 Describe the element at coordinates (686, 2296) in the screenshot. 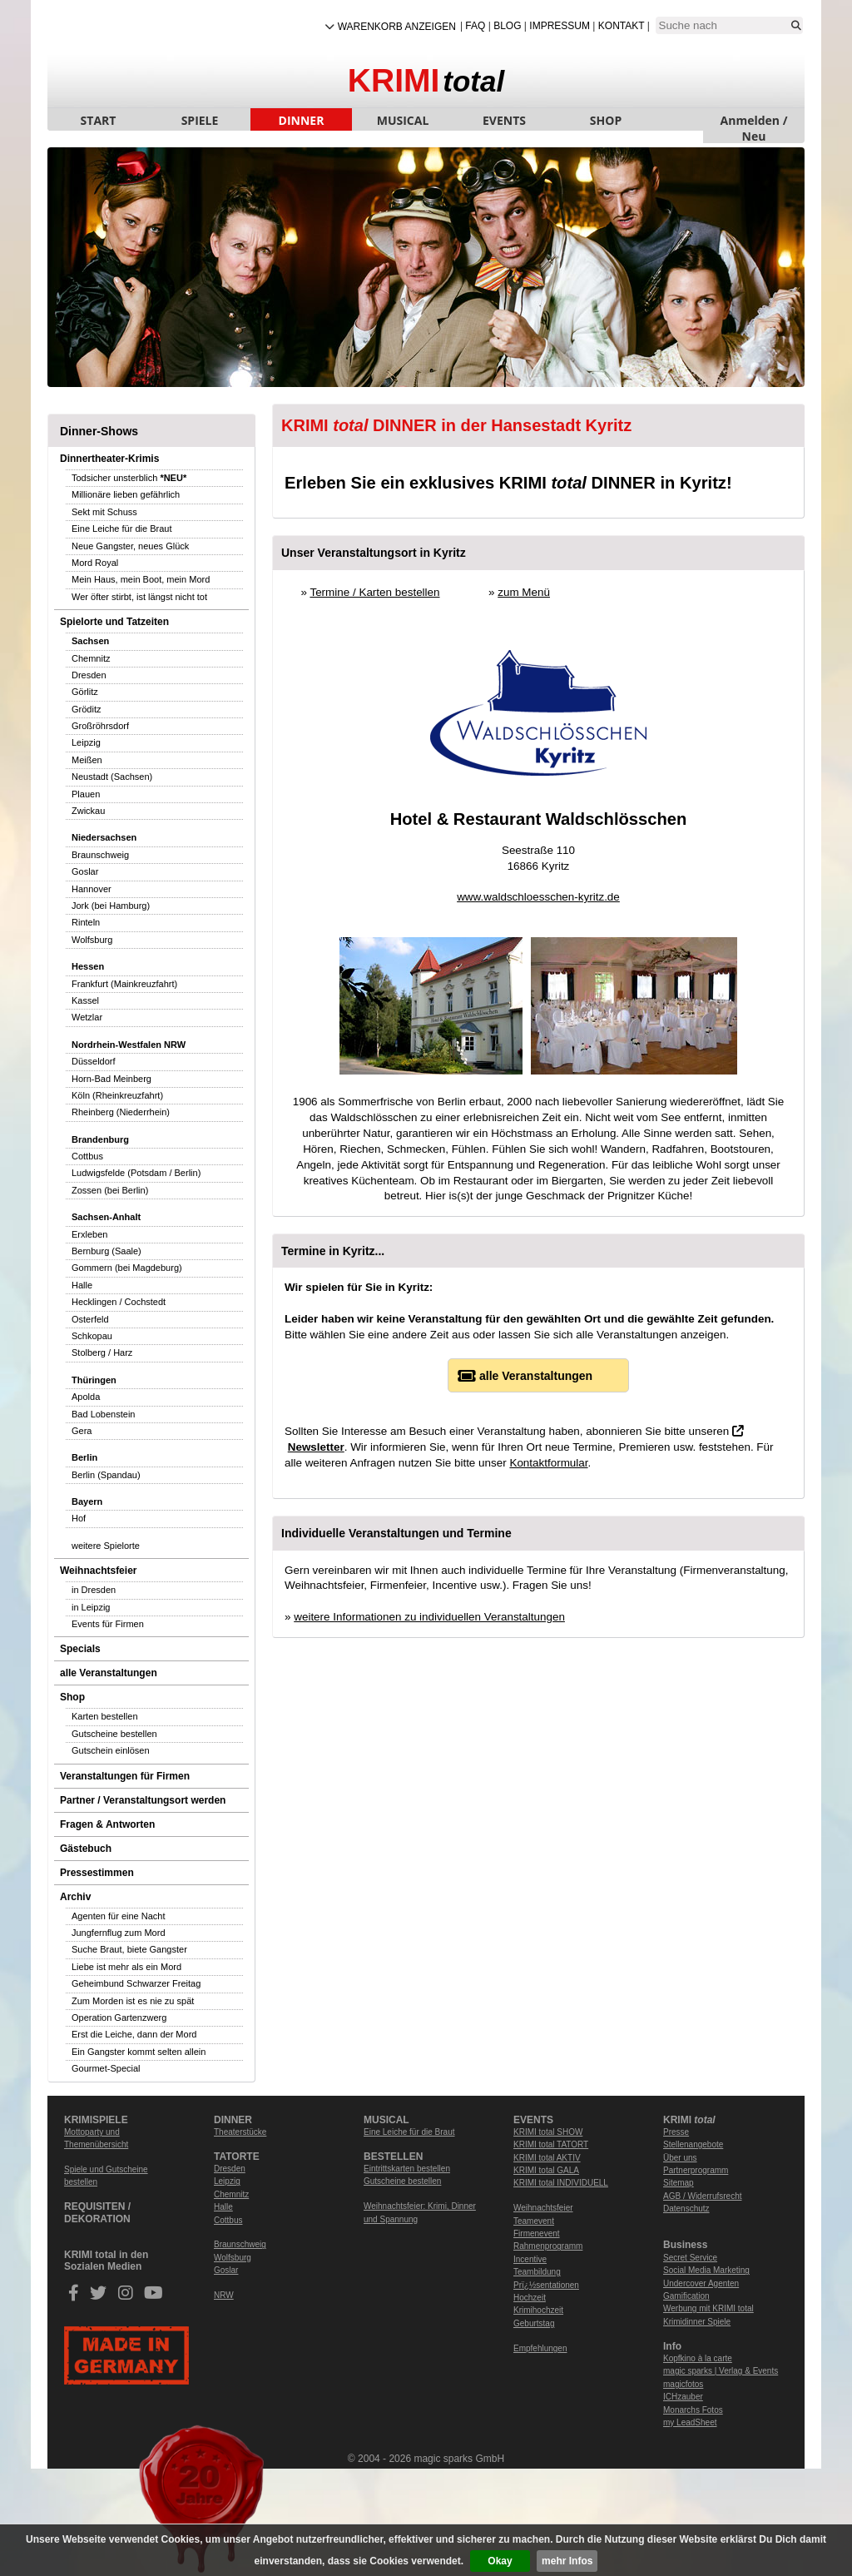

I see `Gamification` at that location.